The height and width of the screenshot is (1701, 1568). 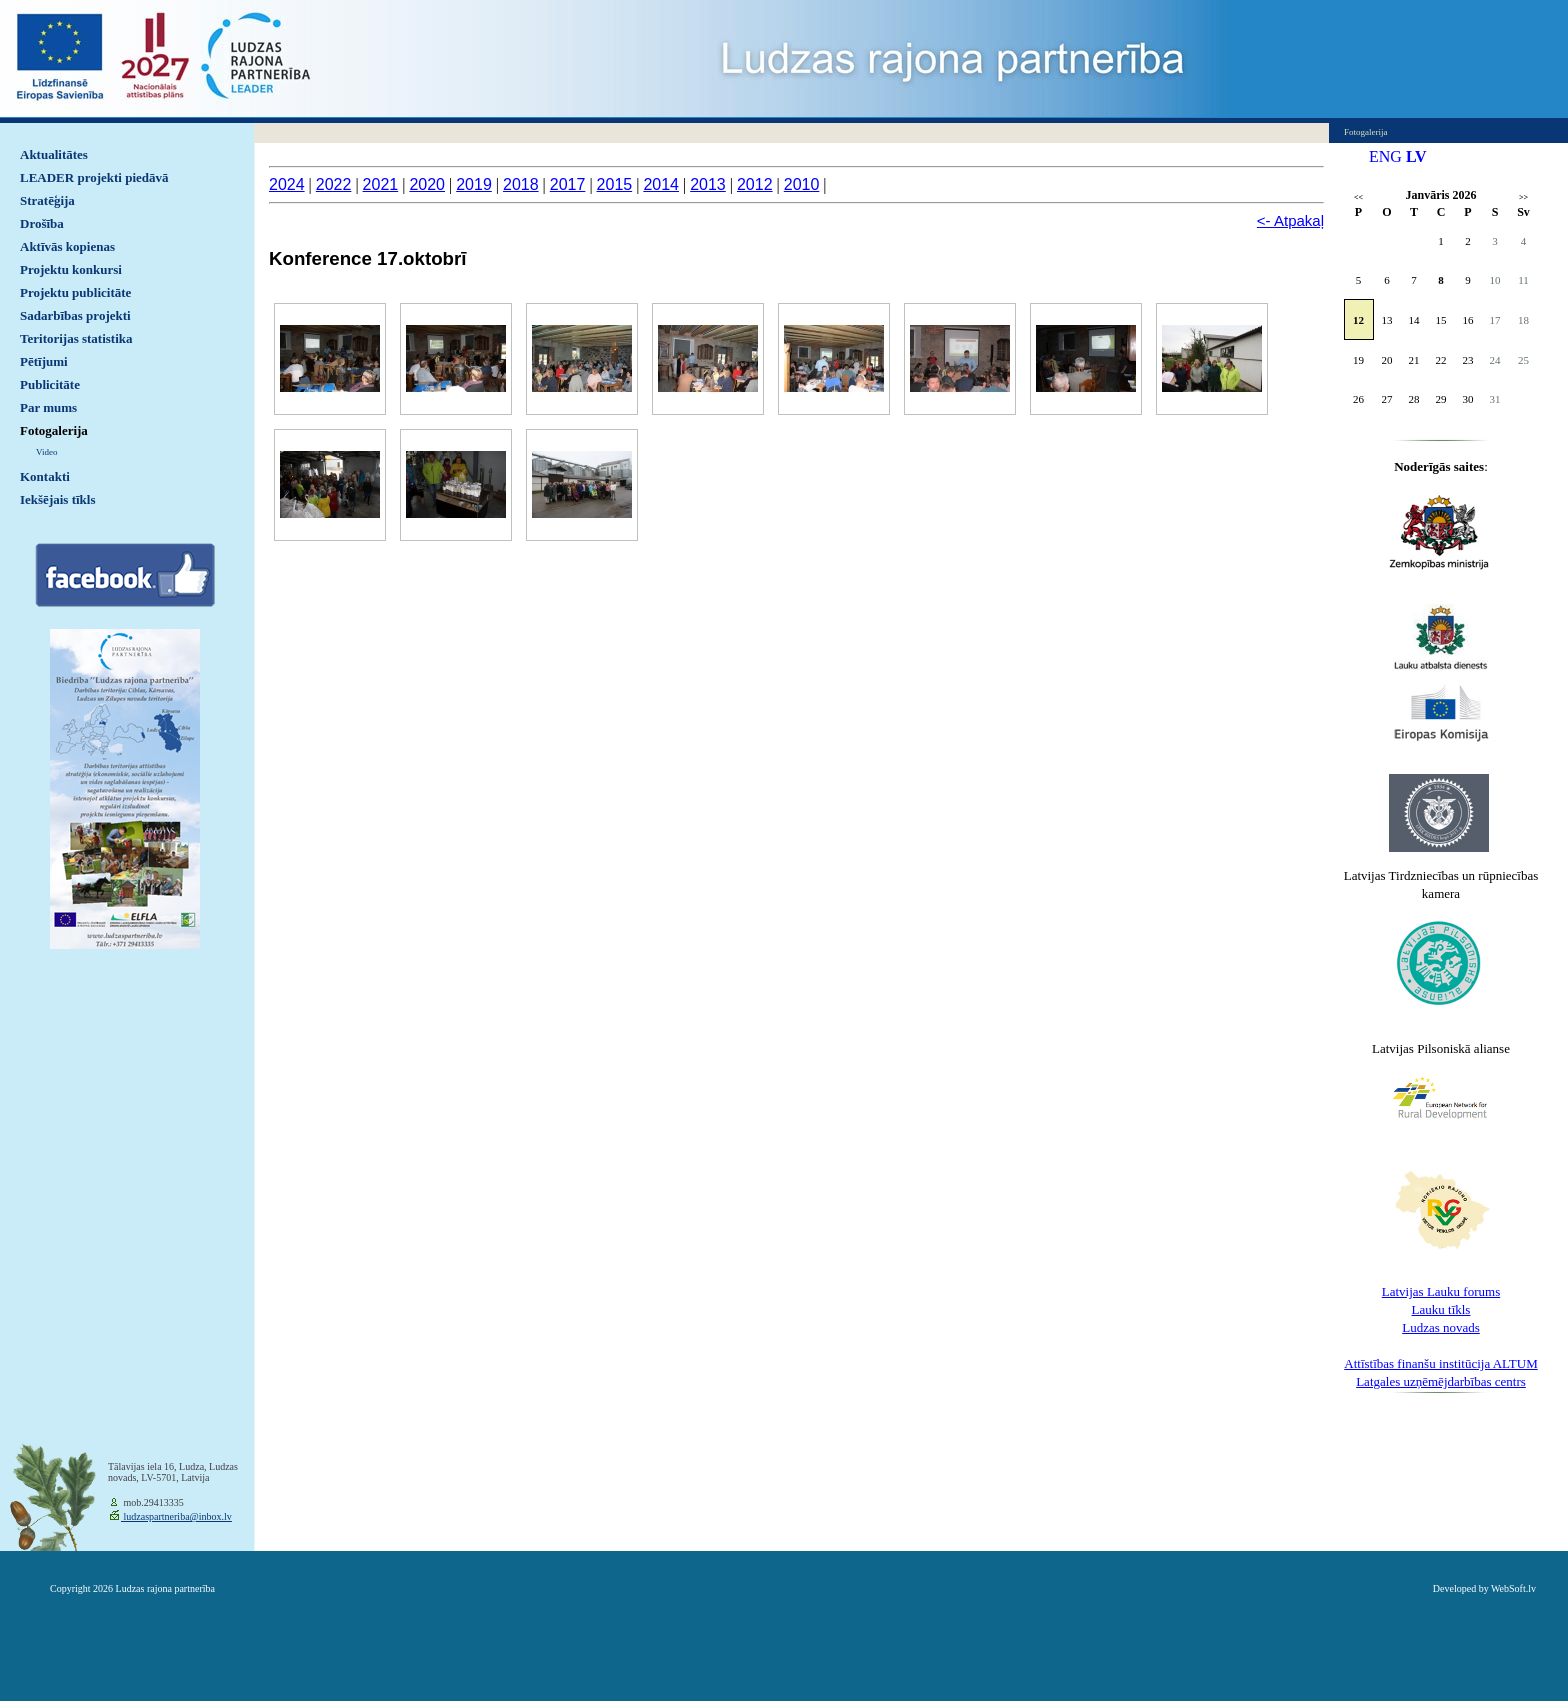 I want to click on Projektu publicitāte, so click(x=75, y=292).